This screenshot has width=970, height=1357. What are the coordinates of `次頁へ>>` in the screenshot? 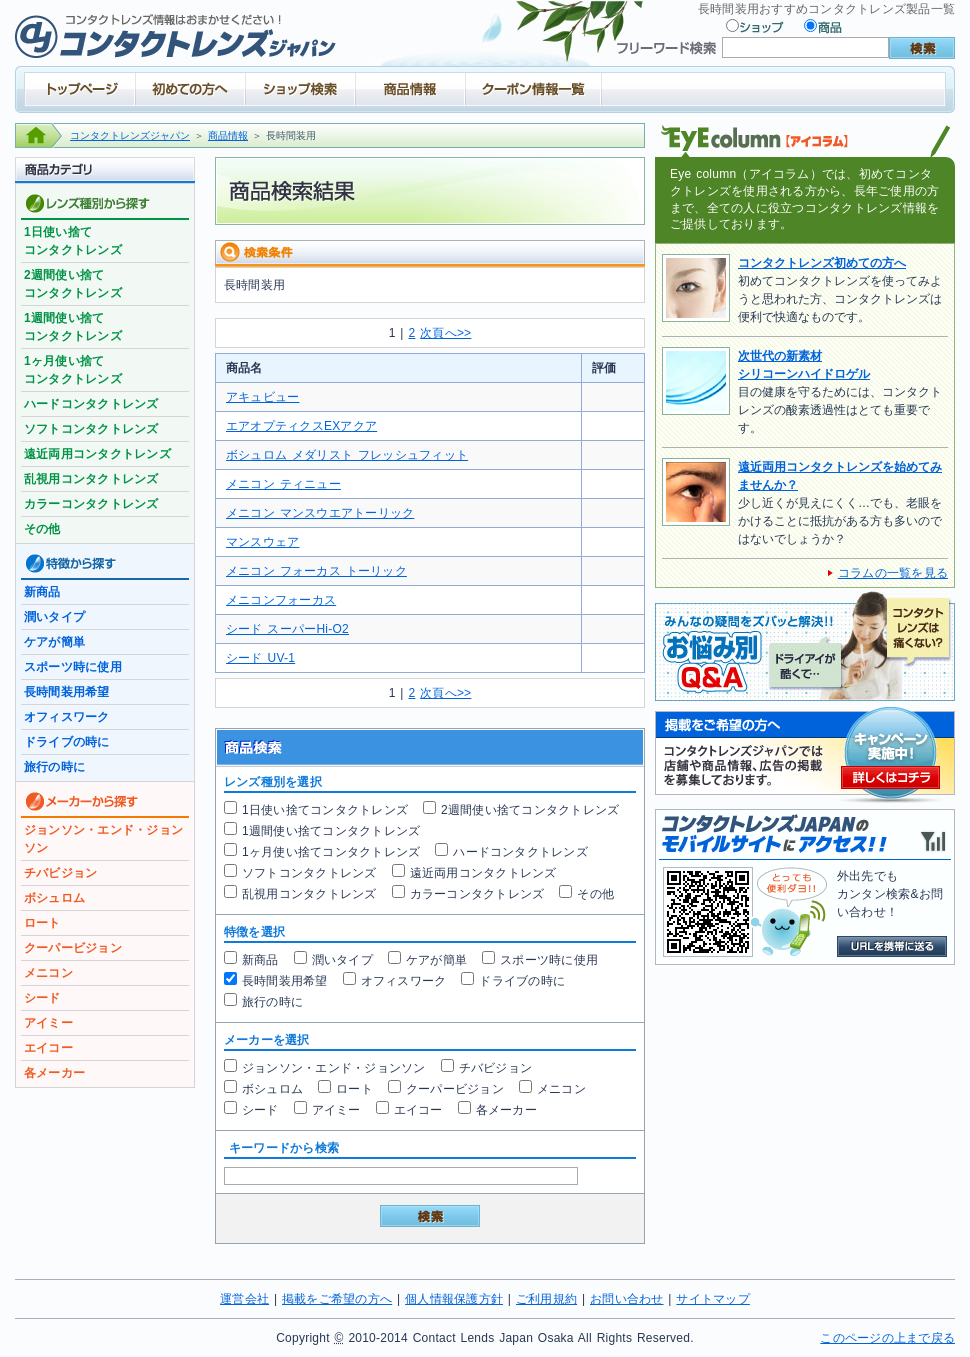 It's located at (445, 333).